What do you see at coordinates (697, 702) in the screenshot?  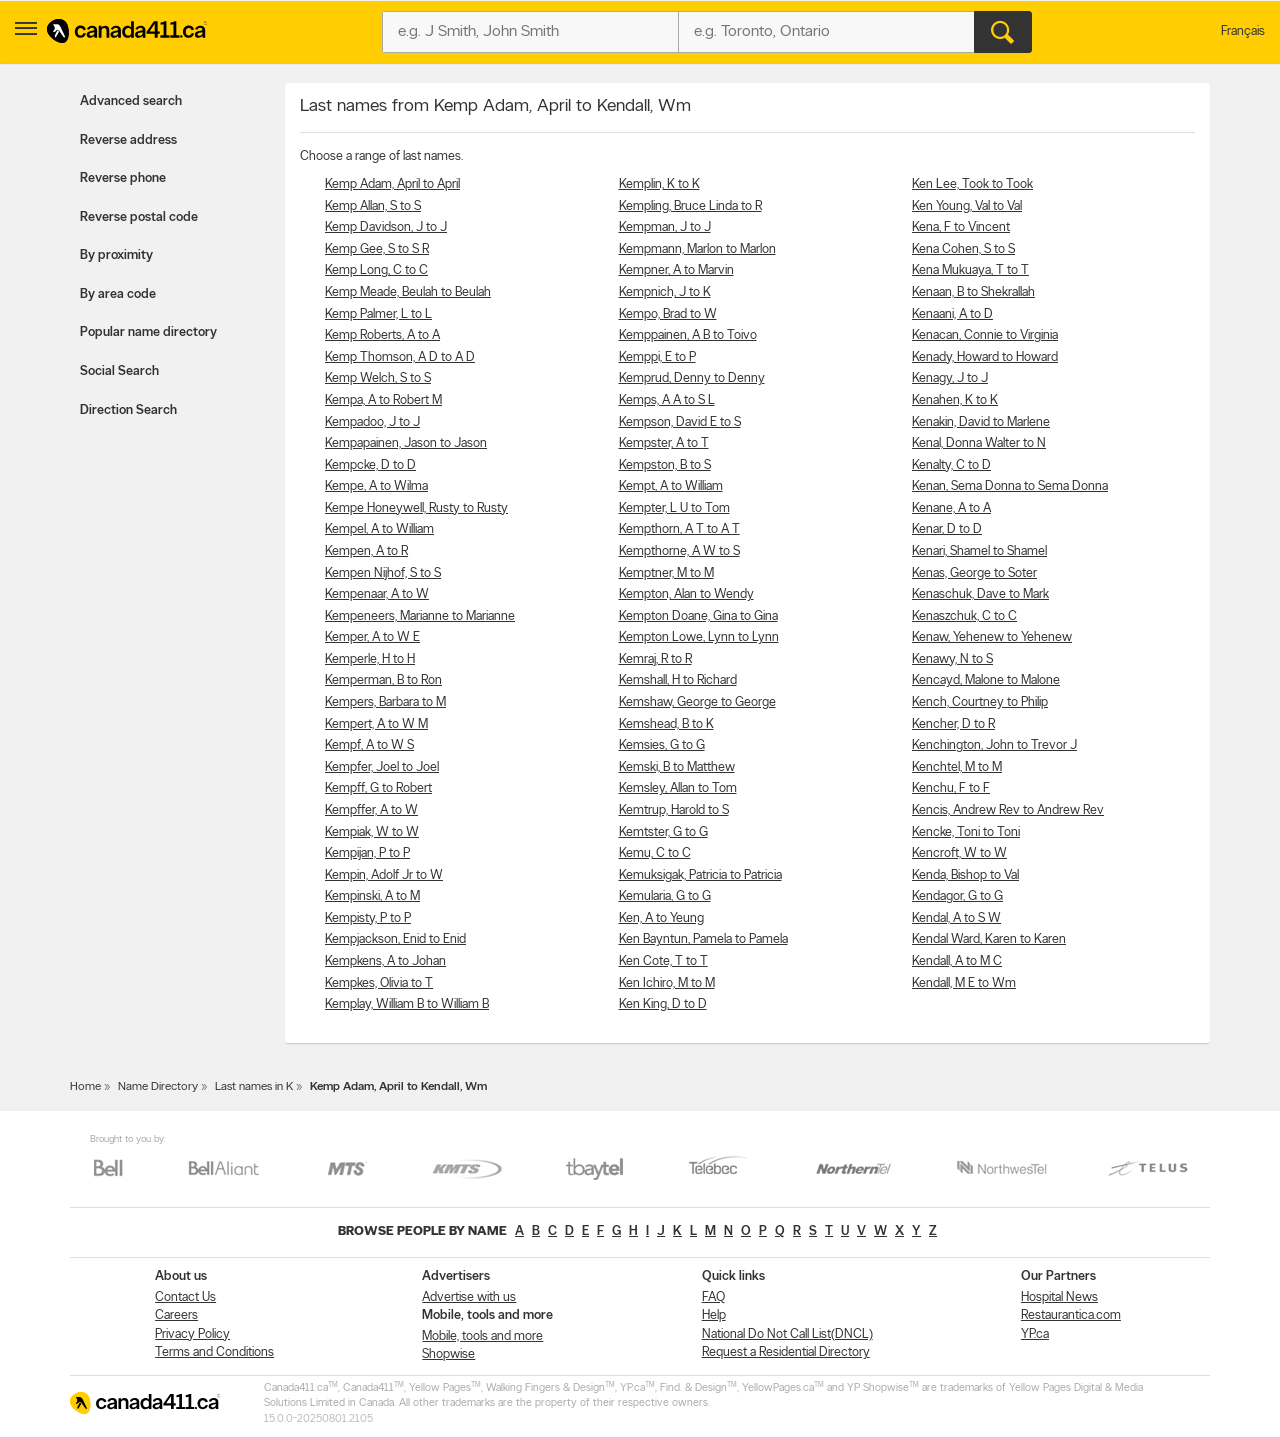 I see `Kemshaw, George to George` at bounding box center [697, 702].